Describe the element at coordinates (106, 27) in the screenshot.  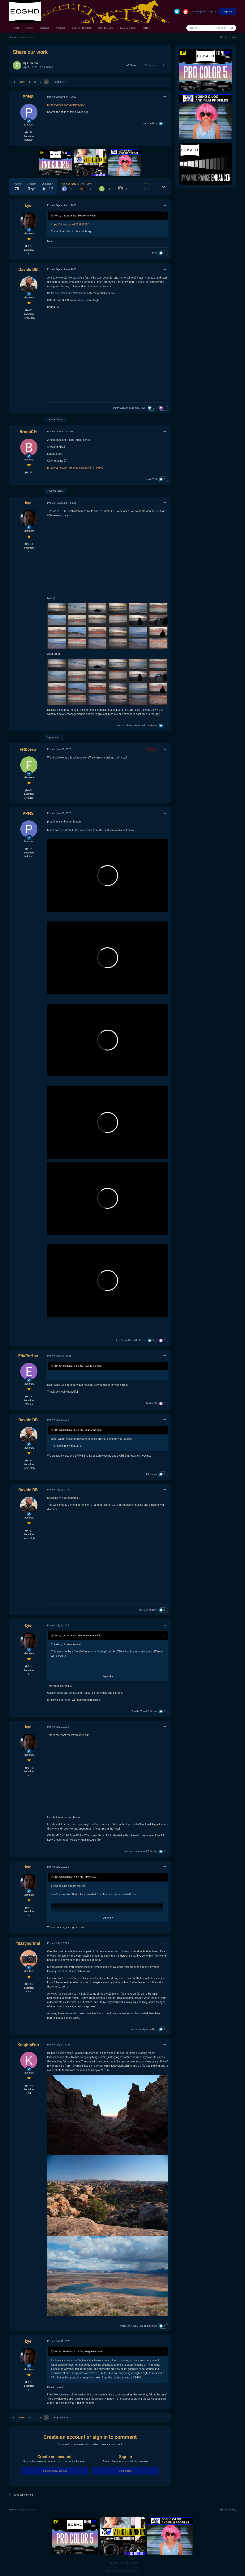
I see `EOSHD C-LOG` at that location.